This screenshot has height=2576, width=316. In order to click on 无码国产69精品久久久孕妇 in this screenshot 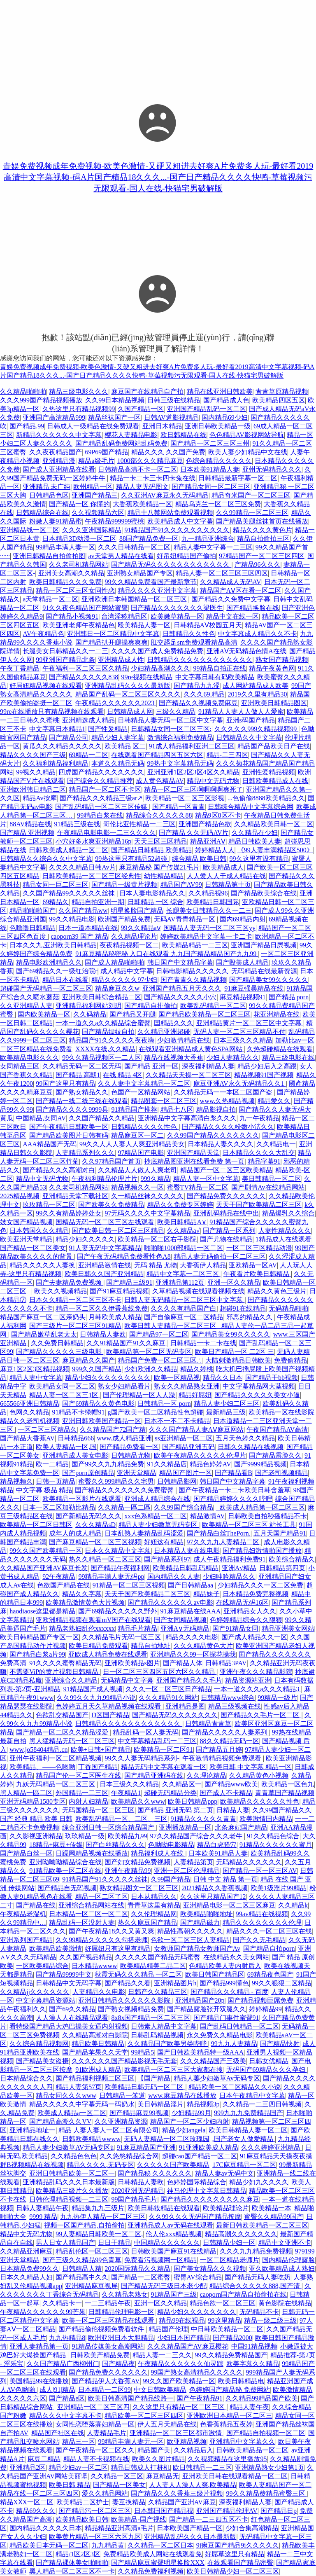, I will do `click(266, 2069)`.